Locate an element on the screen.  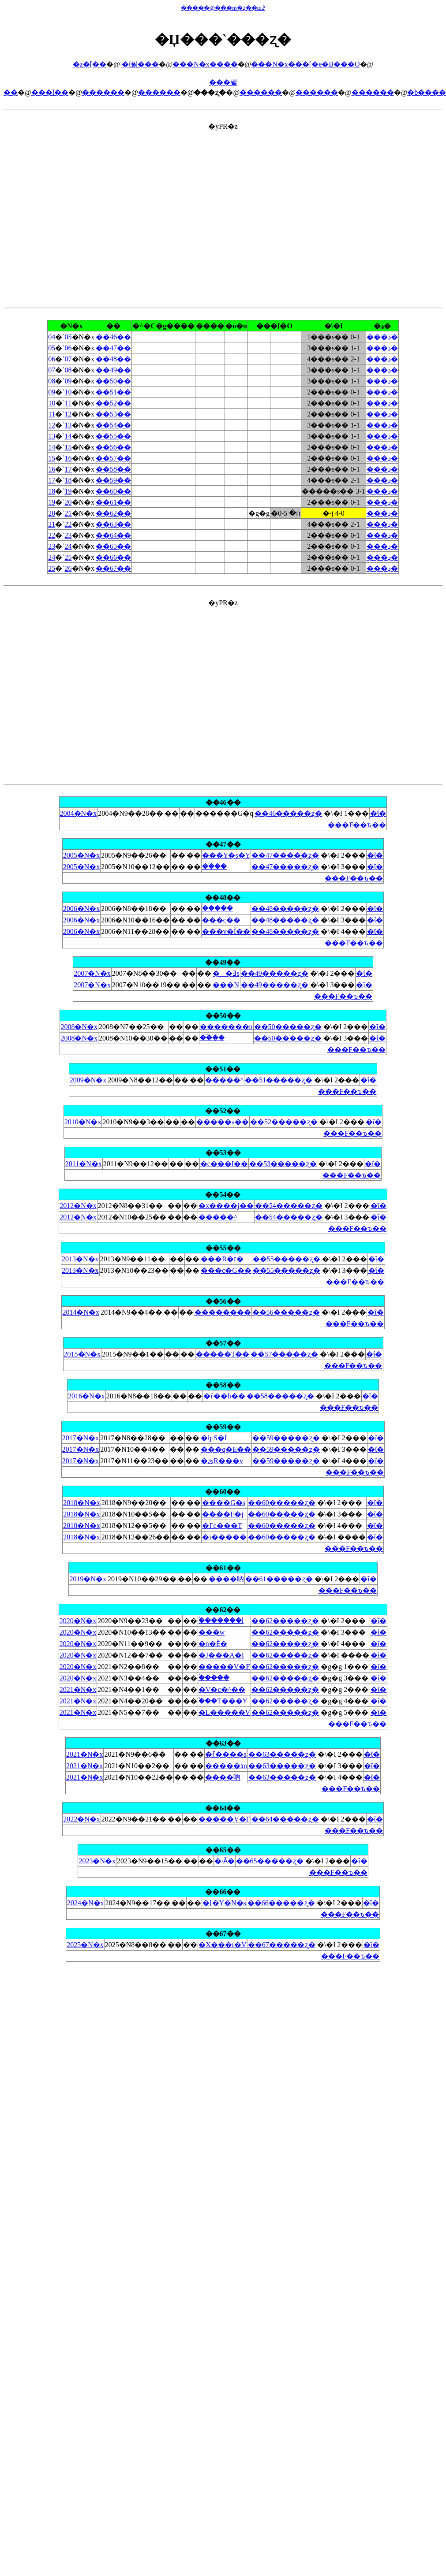
24 is located at coordinates (68, 546).